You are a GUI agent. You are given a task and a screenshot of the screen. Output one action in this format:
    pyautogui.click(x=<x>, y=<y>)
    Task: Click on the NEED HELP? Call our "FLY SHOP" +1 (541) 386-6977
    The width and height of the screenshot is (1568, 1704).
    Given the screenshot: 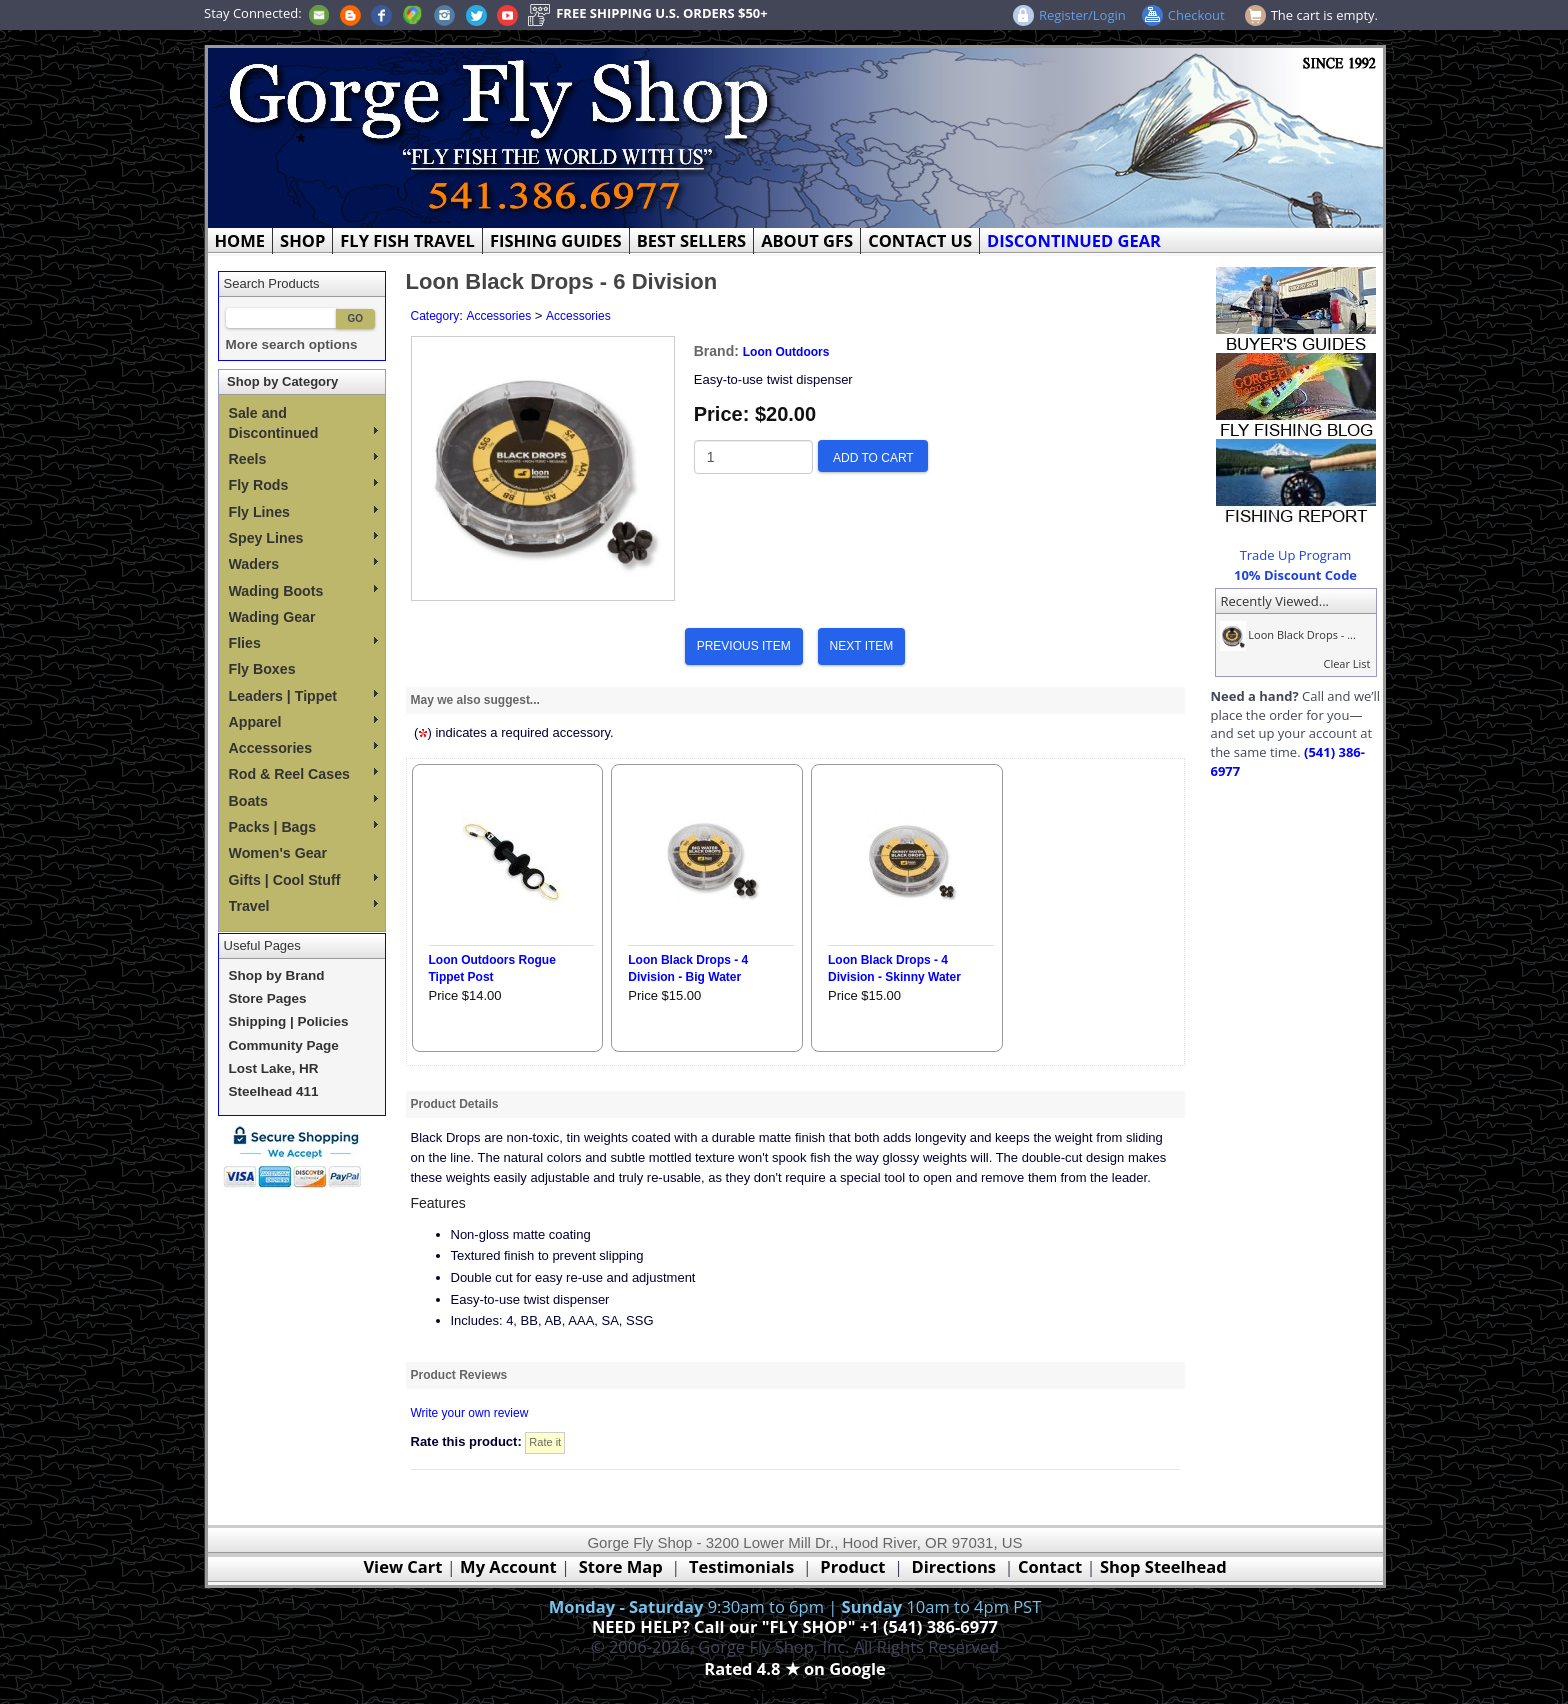 What is the action you would take?
    pyautogui.click(x=795, y=1626)
    